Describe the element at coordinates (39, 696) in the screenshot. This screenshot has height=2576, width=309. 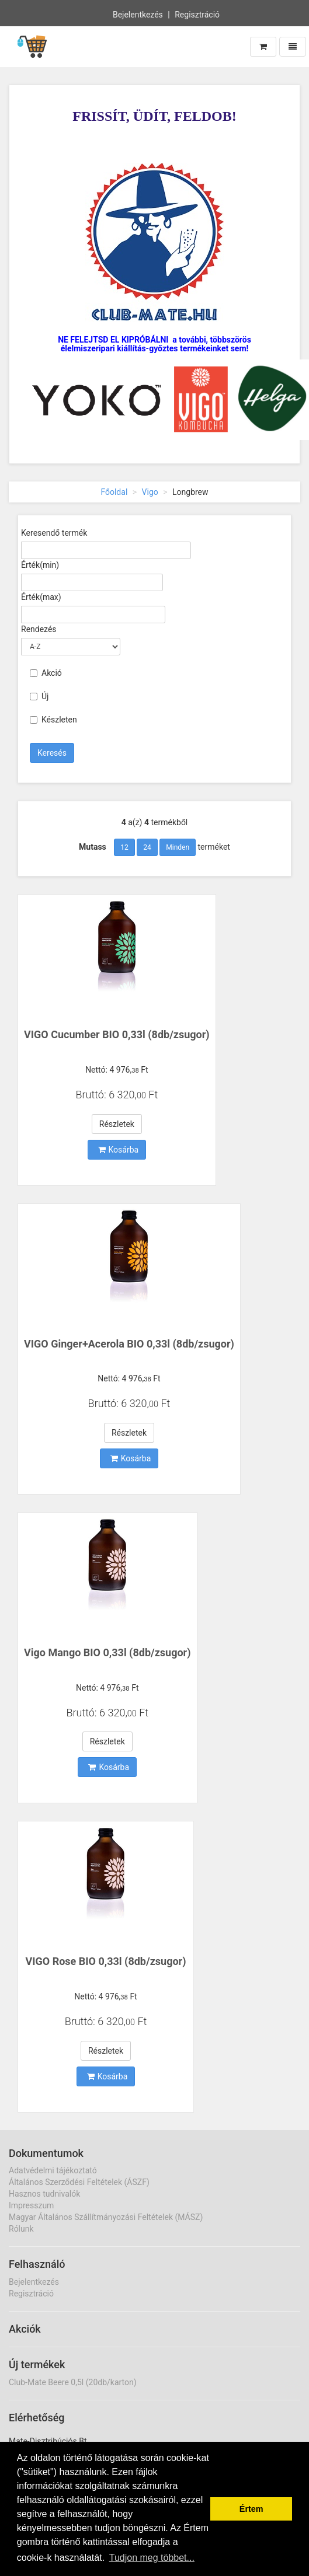
I see `Új` at that location.